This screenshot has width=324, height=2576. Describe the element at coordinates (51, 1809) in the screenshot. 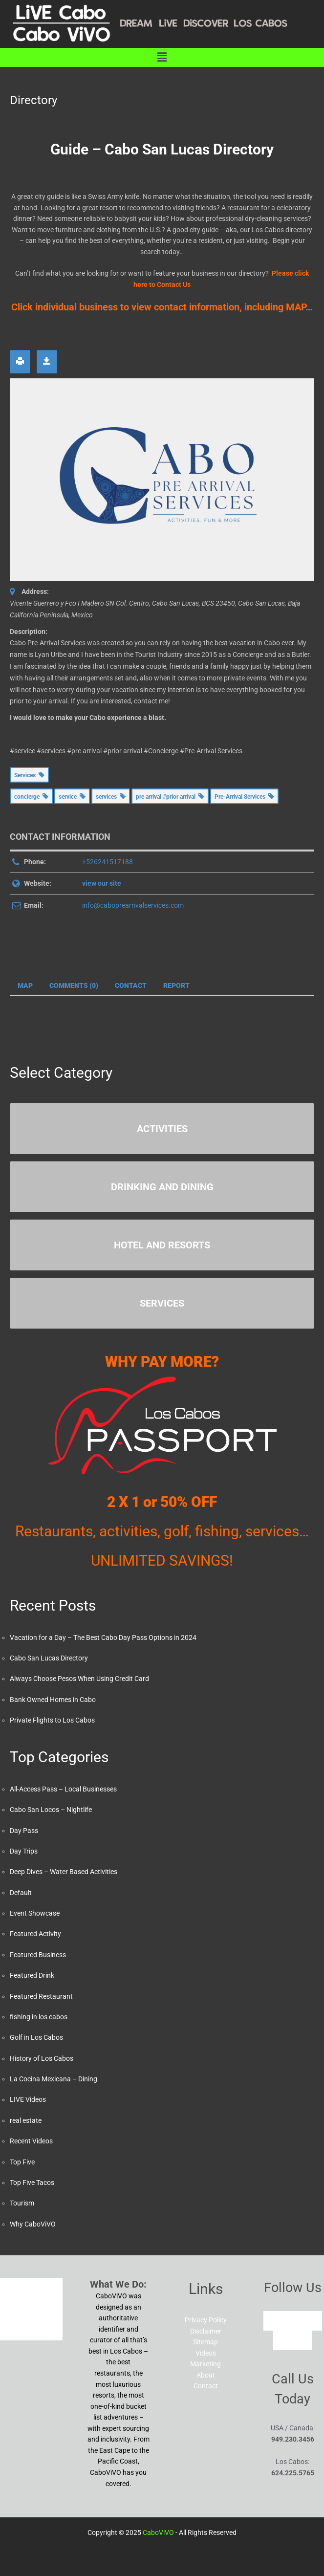

I see `Cabo San Locos – Nightlife` at that location.